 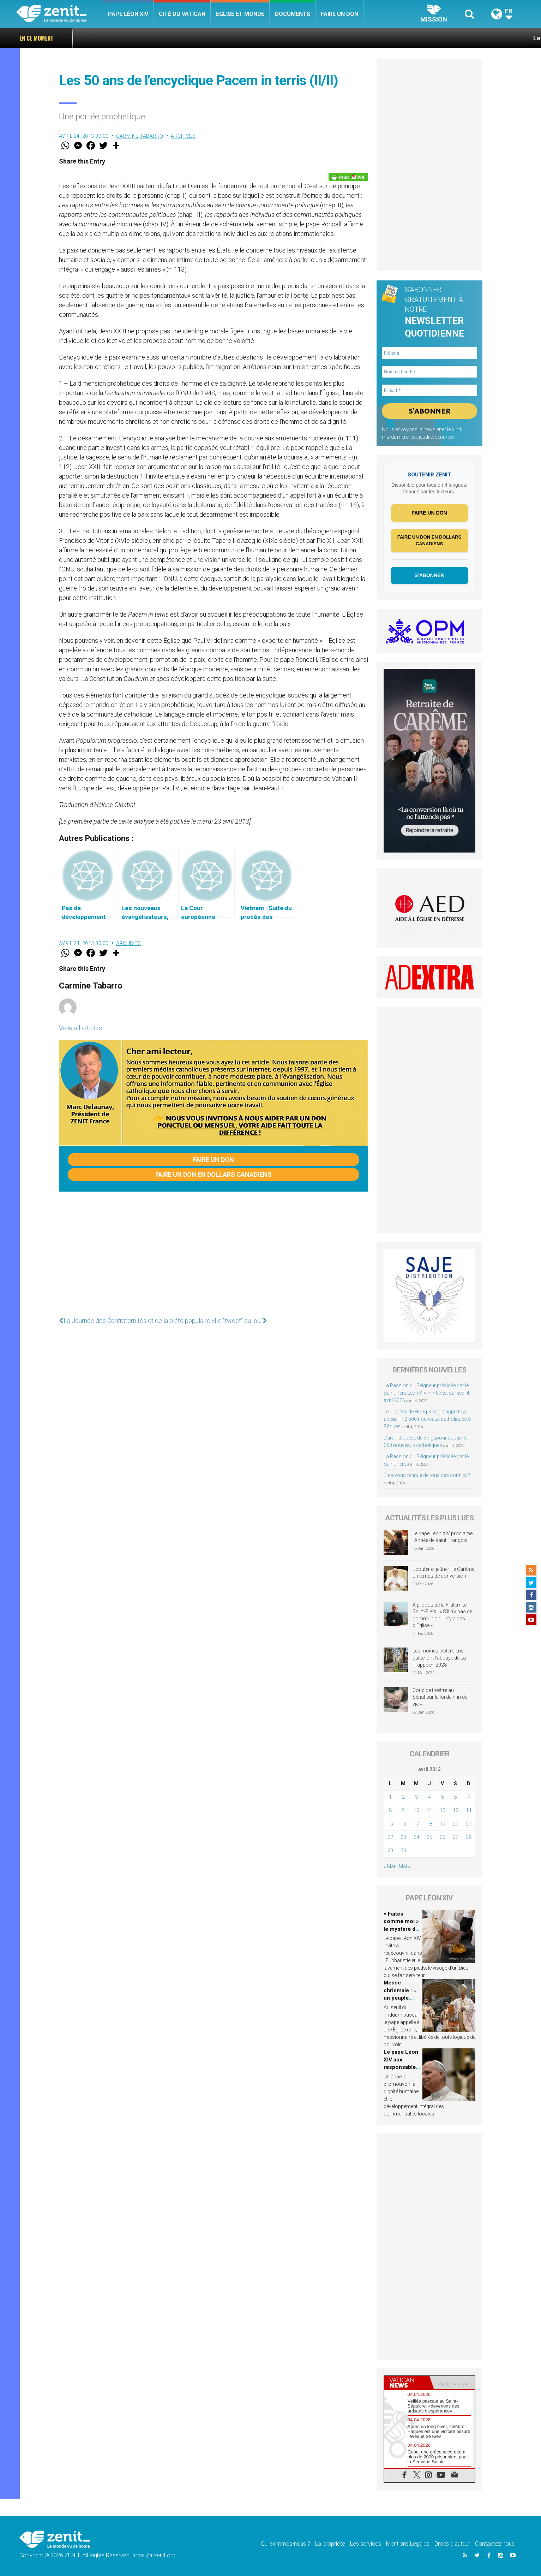 What do you see at coordinates (339, 14) in the screenshot?
I see `Faire un don` at bounding box center [339, 14].